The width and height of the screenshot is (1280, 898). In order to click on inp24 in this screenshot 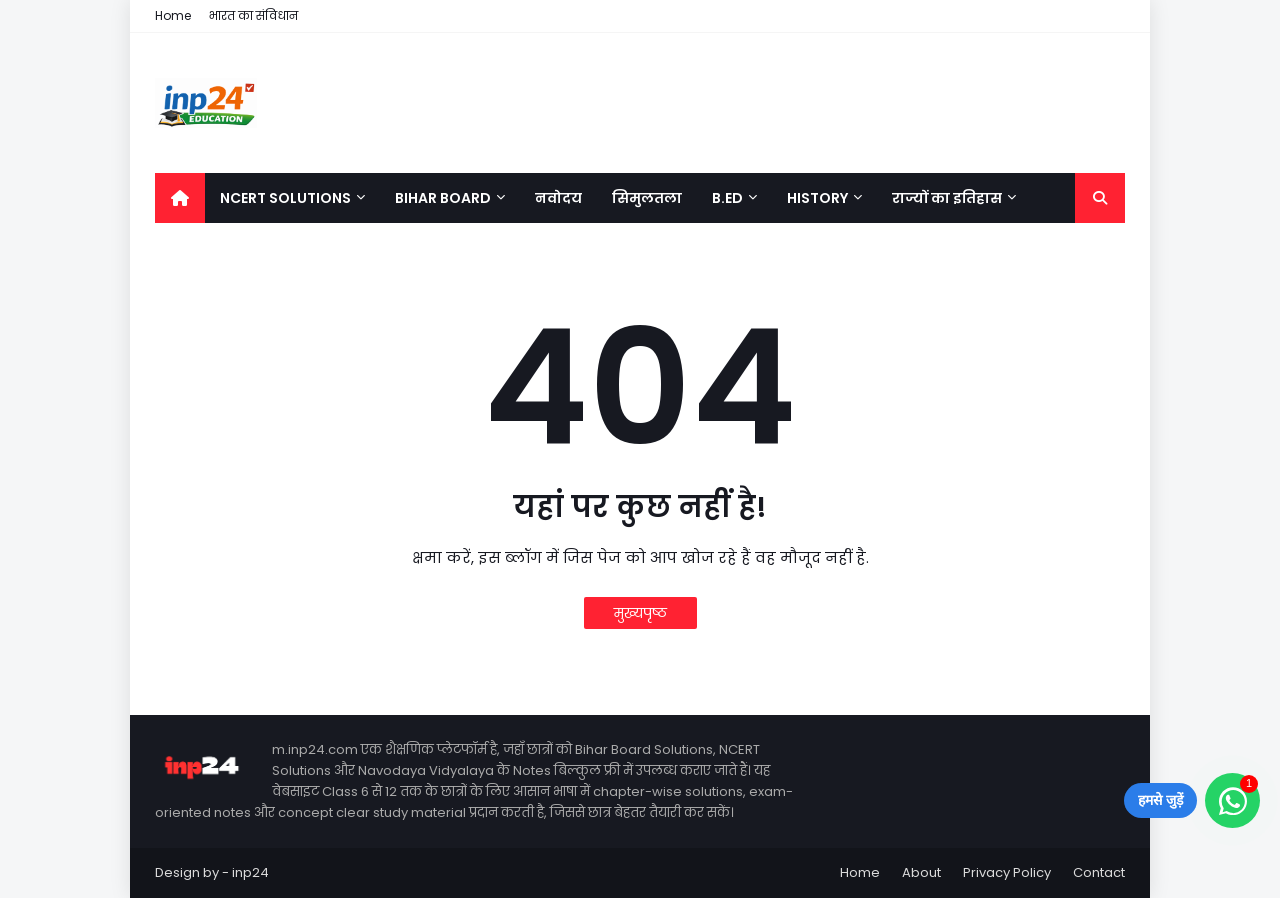, I will do `click(250, 872)`.